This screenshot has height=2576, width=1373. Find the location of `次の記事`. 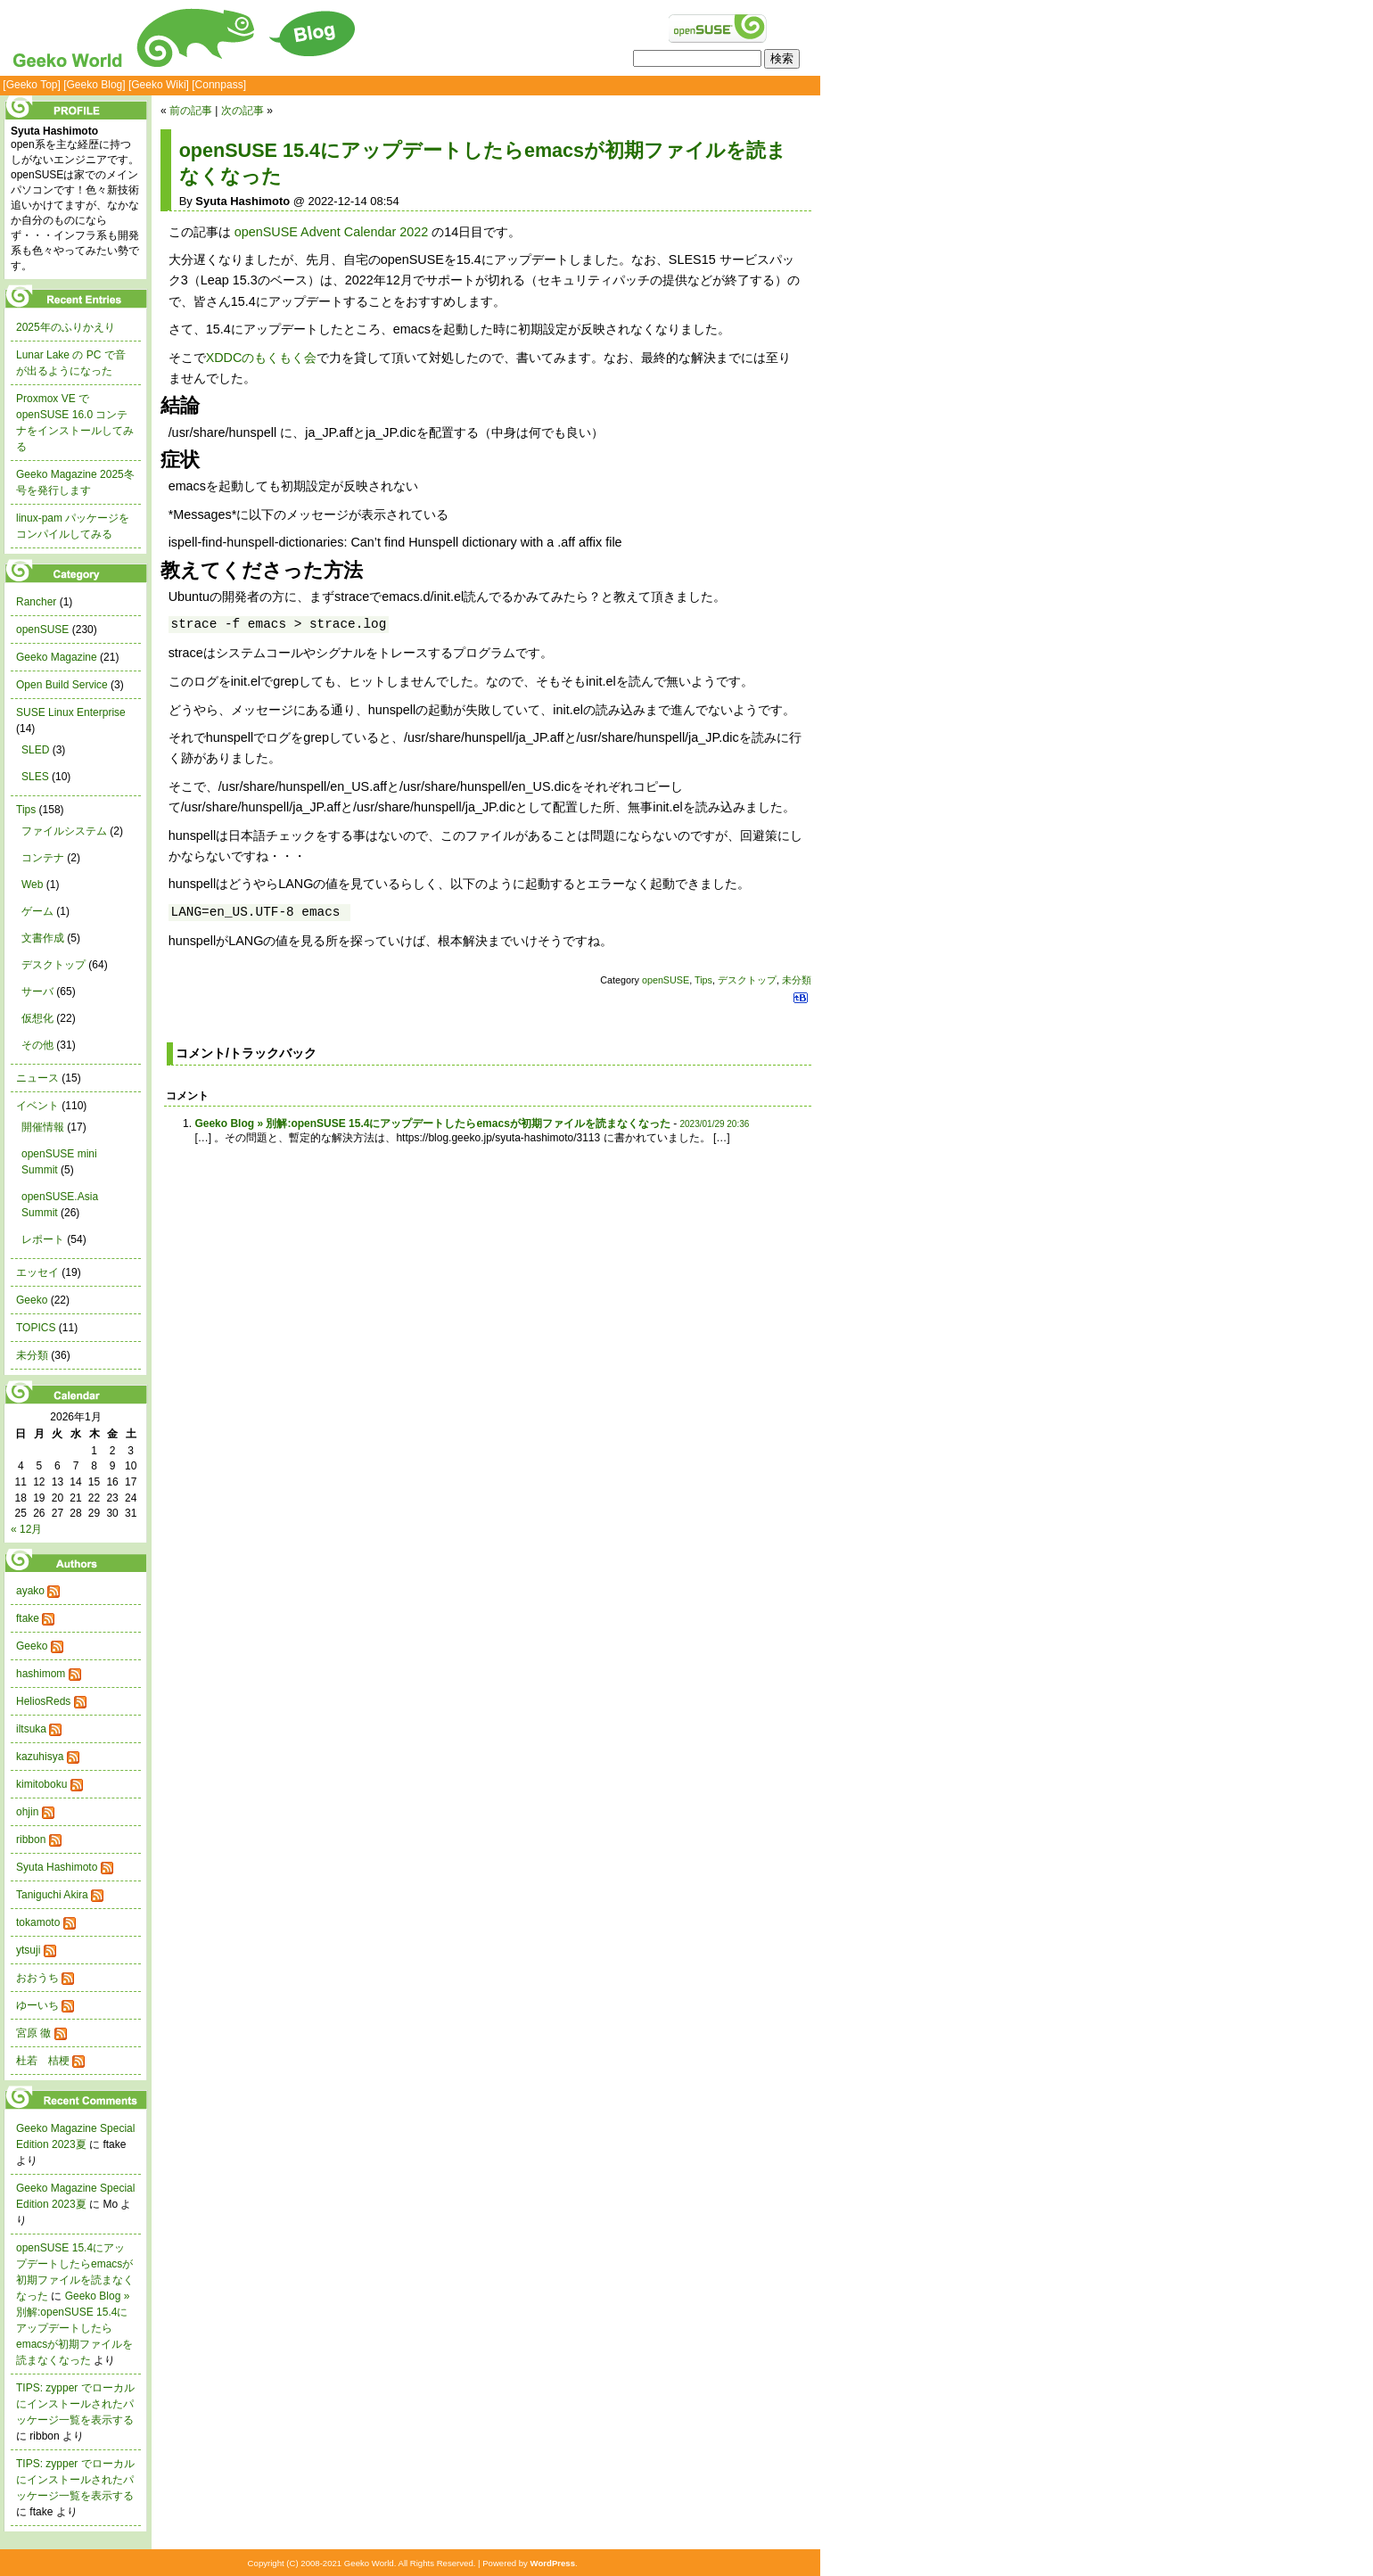

次の記事 is located at coordinates (242, 110).